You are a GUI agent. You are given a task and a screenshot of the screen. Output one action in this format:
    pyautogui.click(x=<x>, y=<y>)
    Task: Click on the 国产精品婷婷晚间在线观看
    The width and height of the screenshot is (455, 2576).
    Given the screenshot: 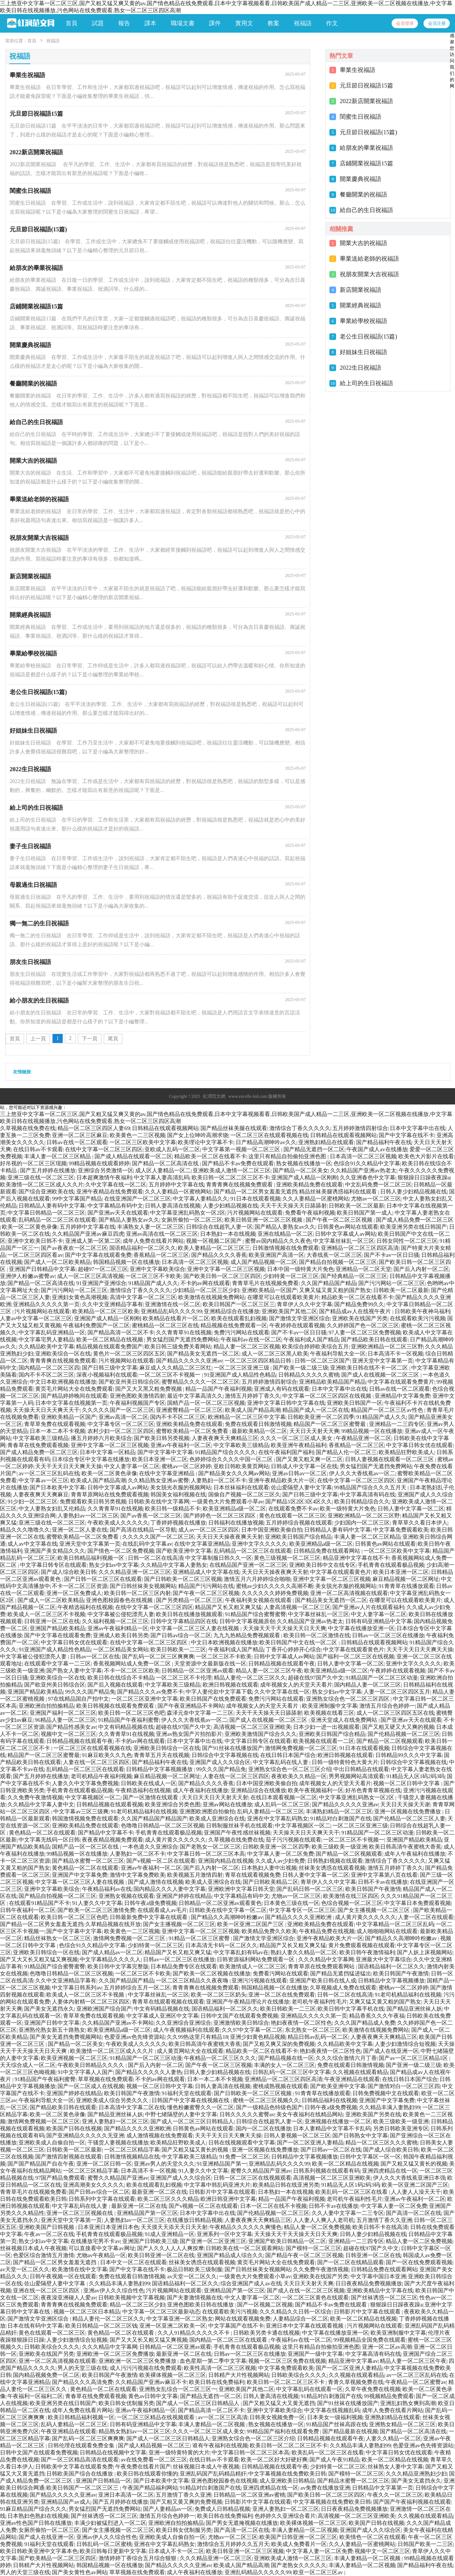 What is the action you would take?
    pyautogui.click(x=74, y=1396)
    